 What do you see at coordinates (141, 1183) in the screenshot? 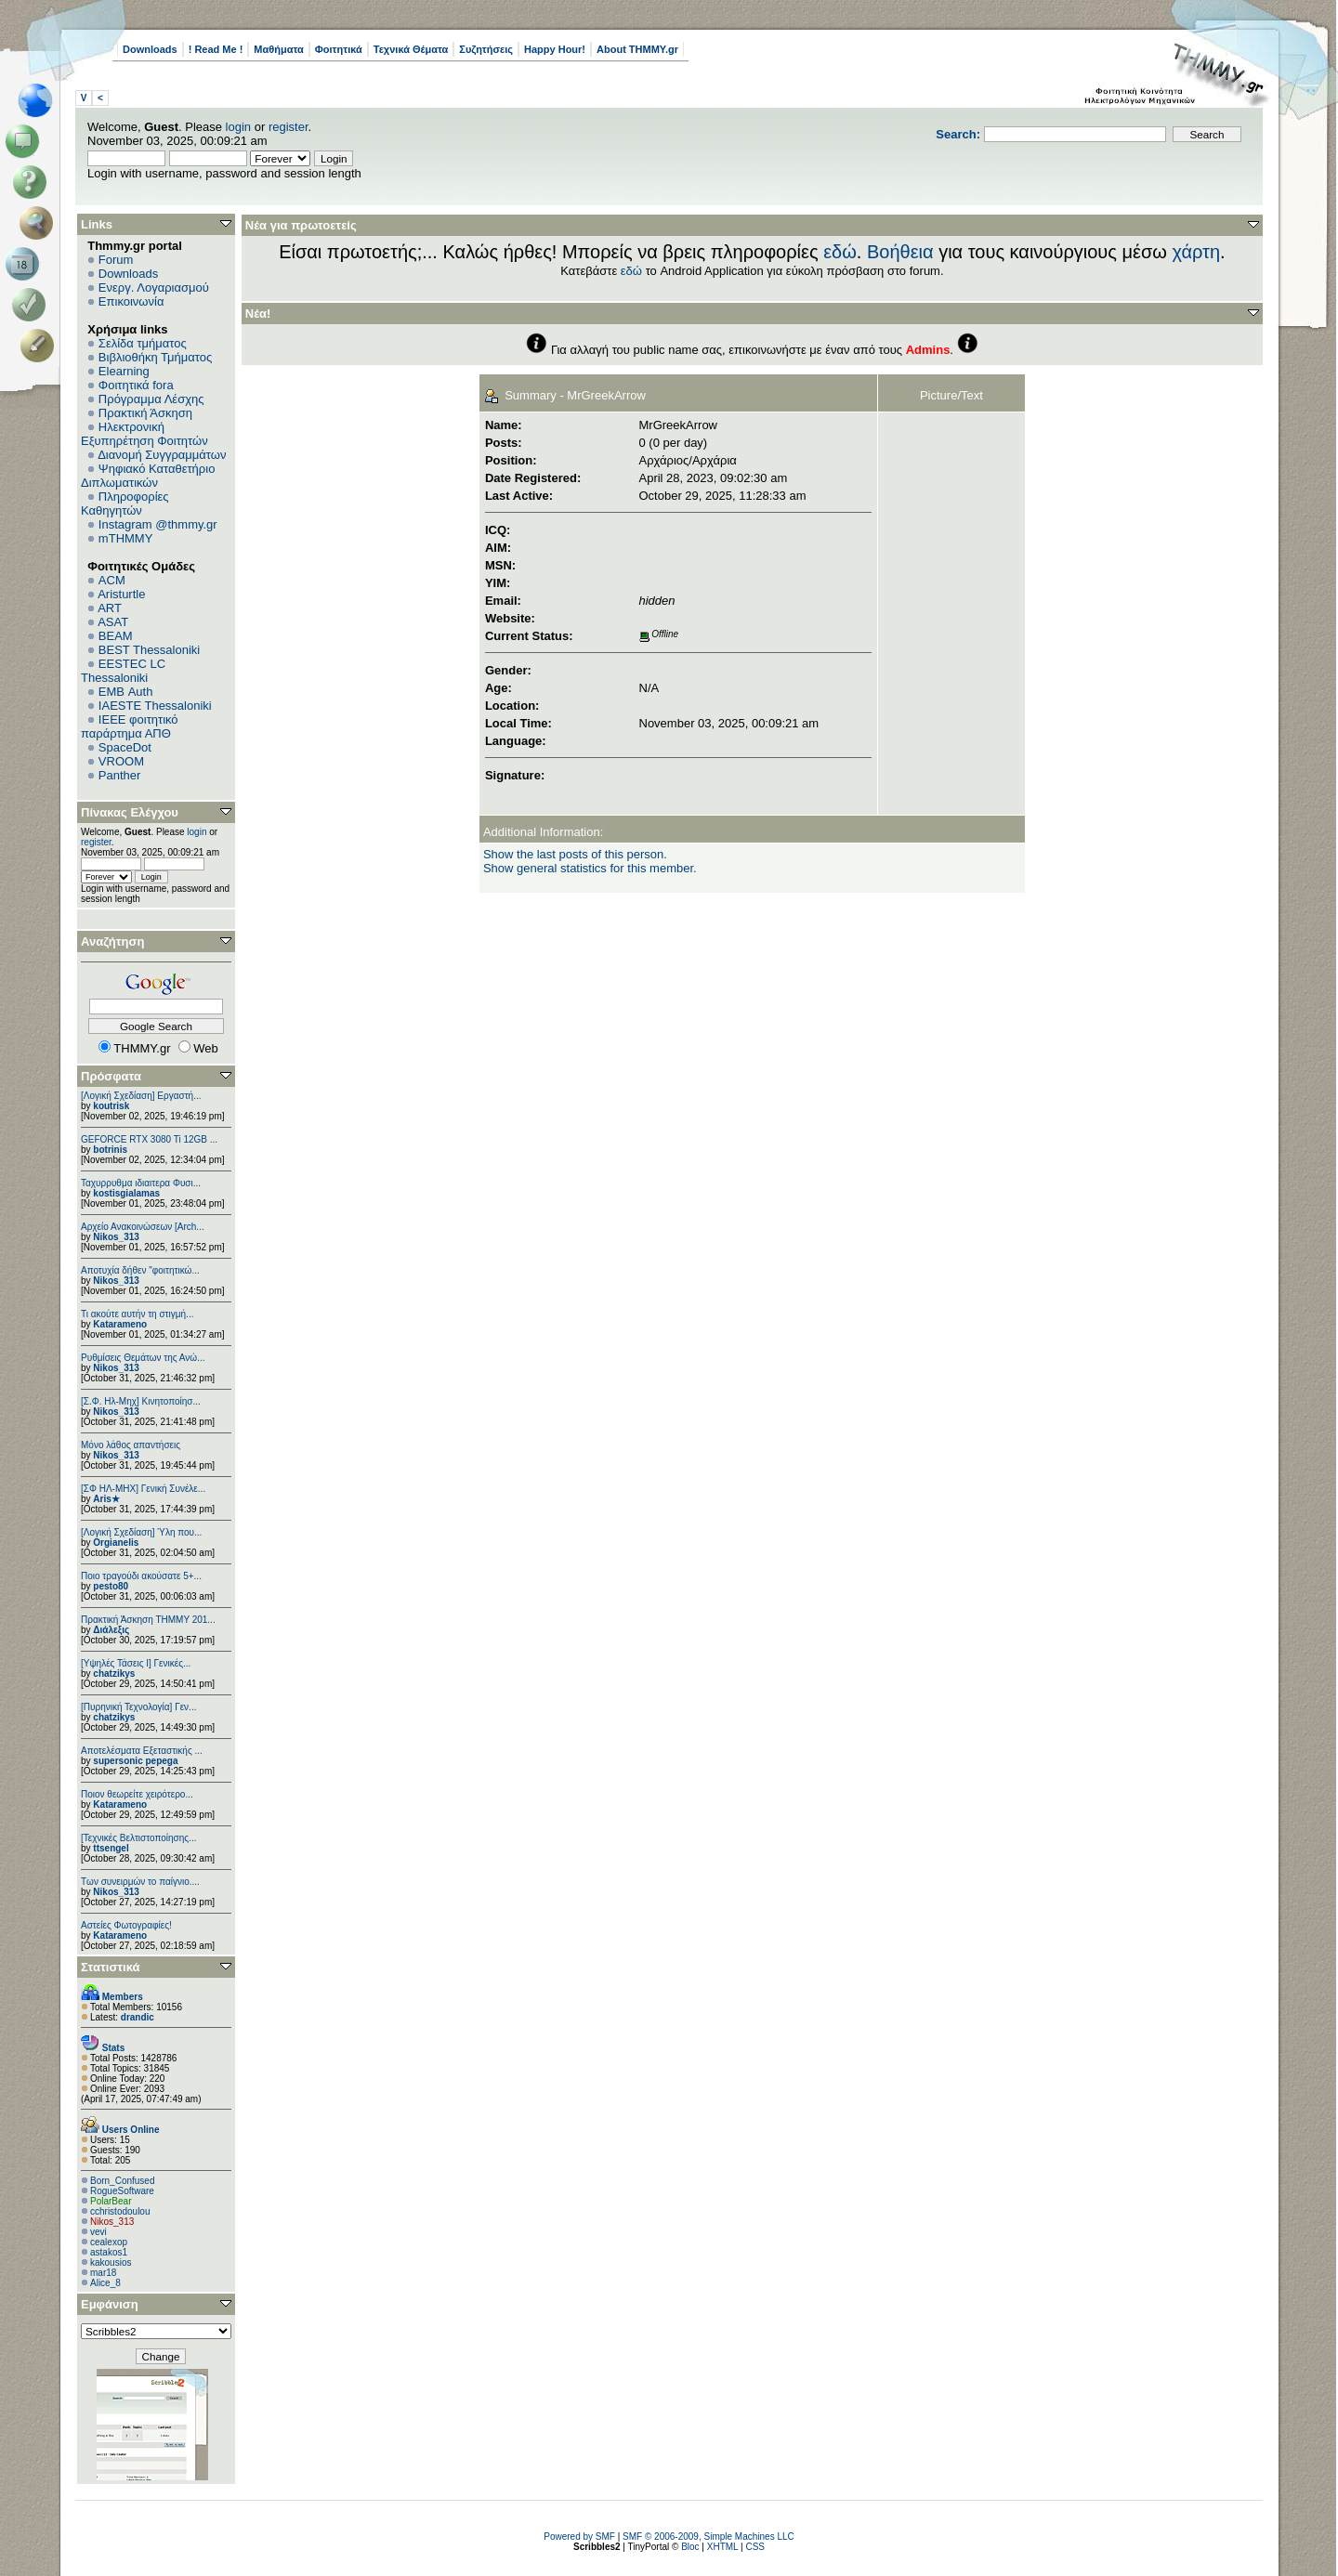
I see `Ταχυρρυθμα ιδιαιτερα Φυσι...` at bounding box center [141, 1183].